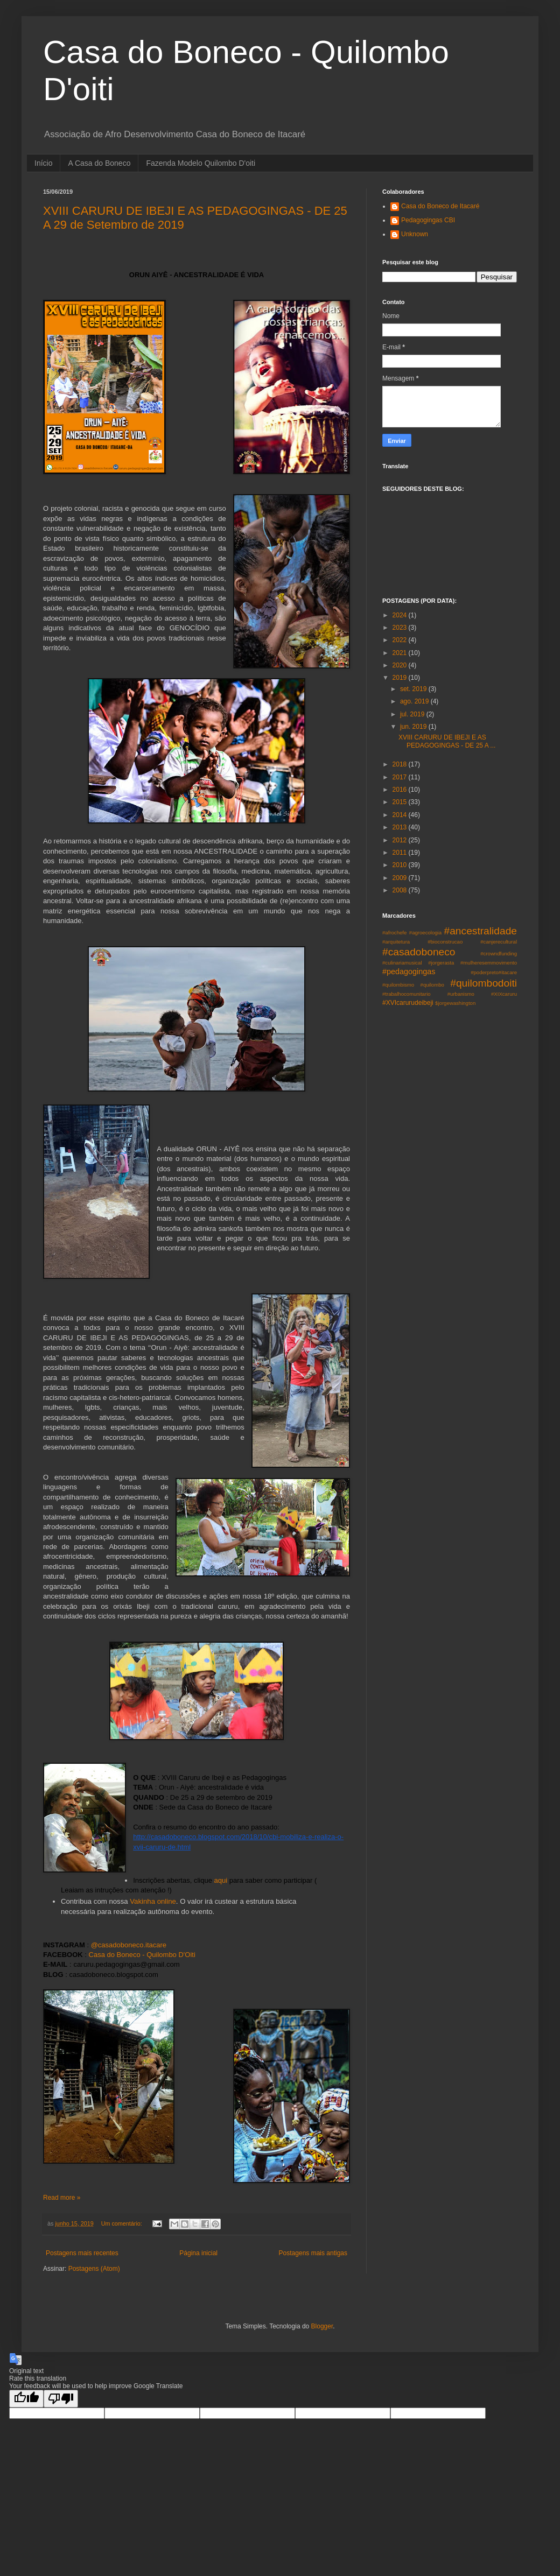  Describe the element at coordinates (220, 1880) in the screenshot. I see `aqui` at that location.